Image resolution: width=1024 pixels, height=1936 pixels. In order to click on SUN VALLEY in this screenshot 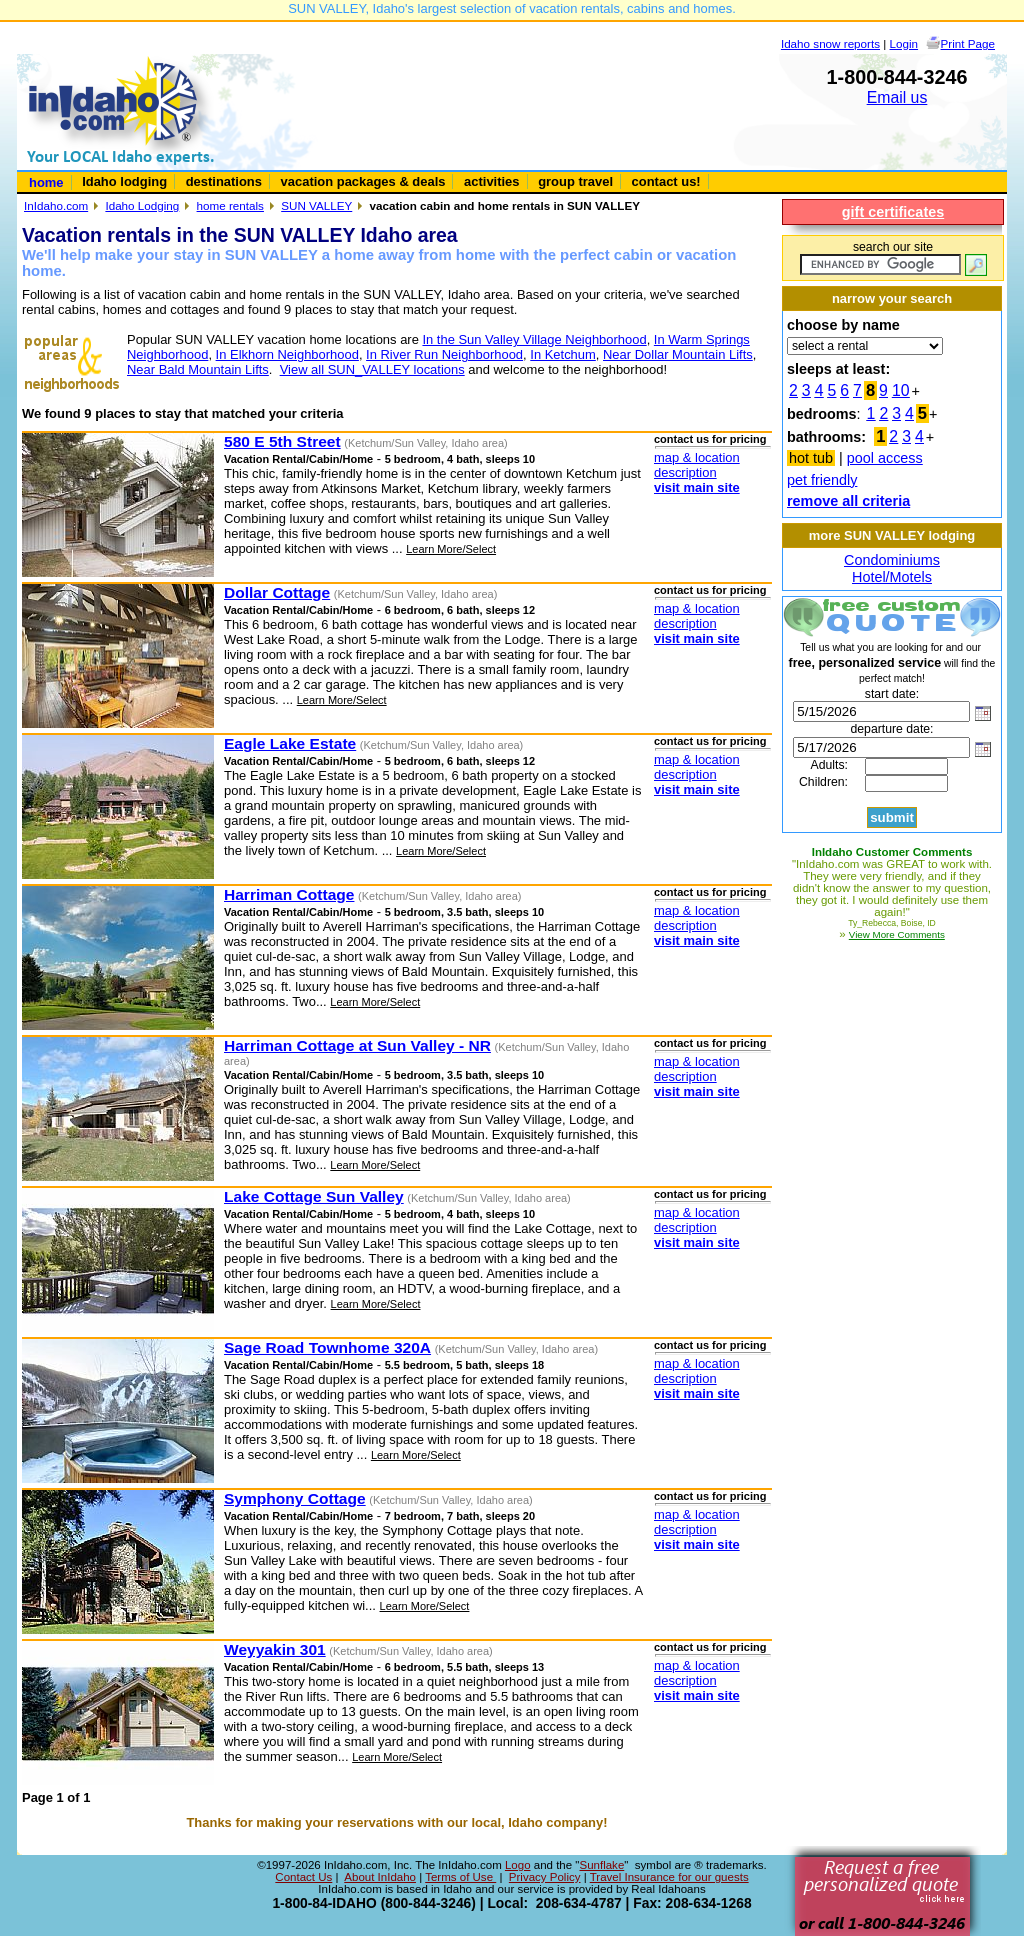, I will do `click(316, 205)`.